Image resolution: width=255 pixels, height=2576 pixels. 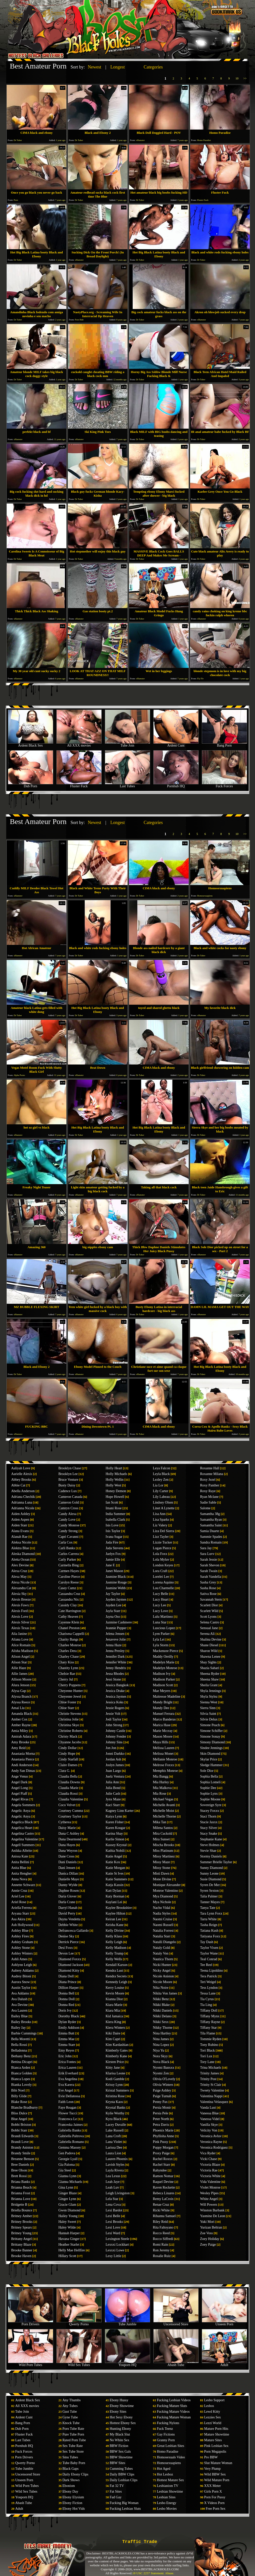 What do you see at coordinates (71, 2400) in the screenshot?
I see `Any Thumbs` at bounding box center [71, 2400].